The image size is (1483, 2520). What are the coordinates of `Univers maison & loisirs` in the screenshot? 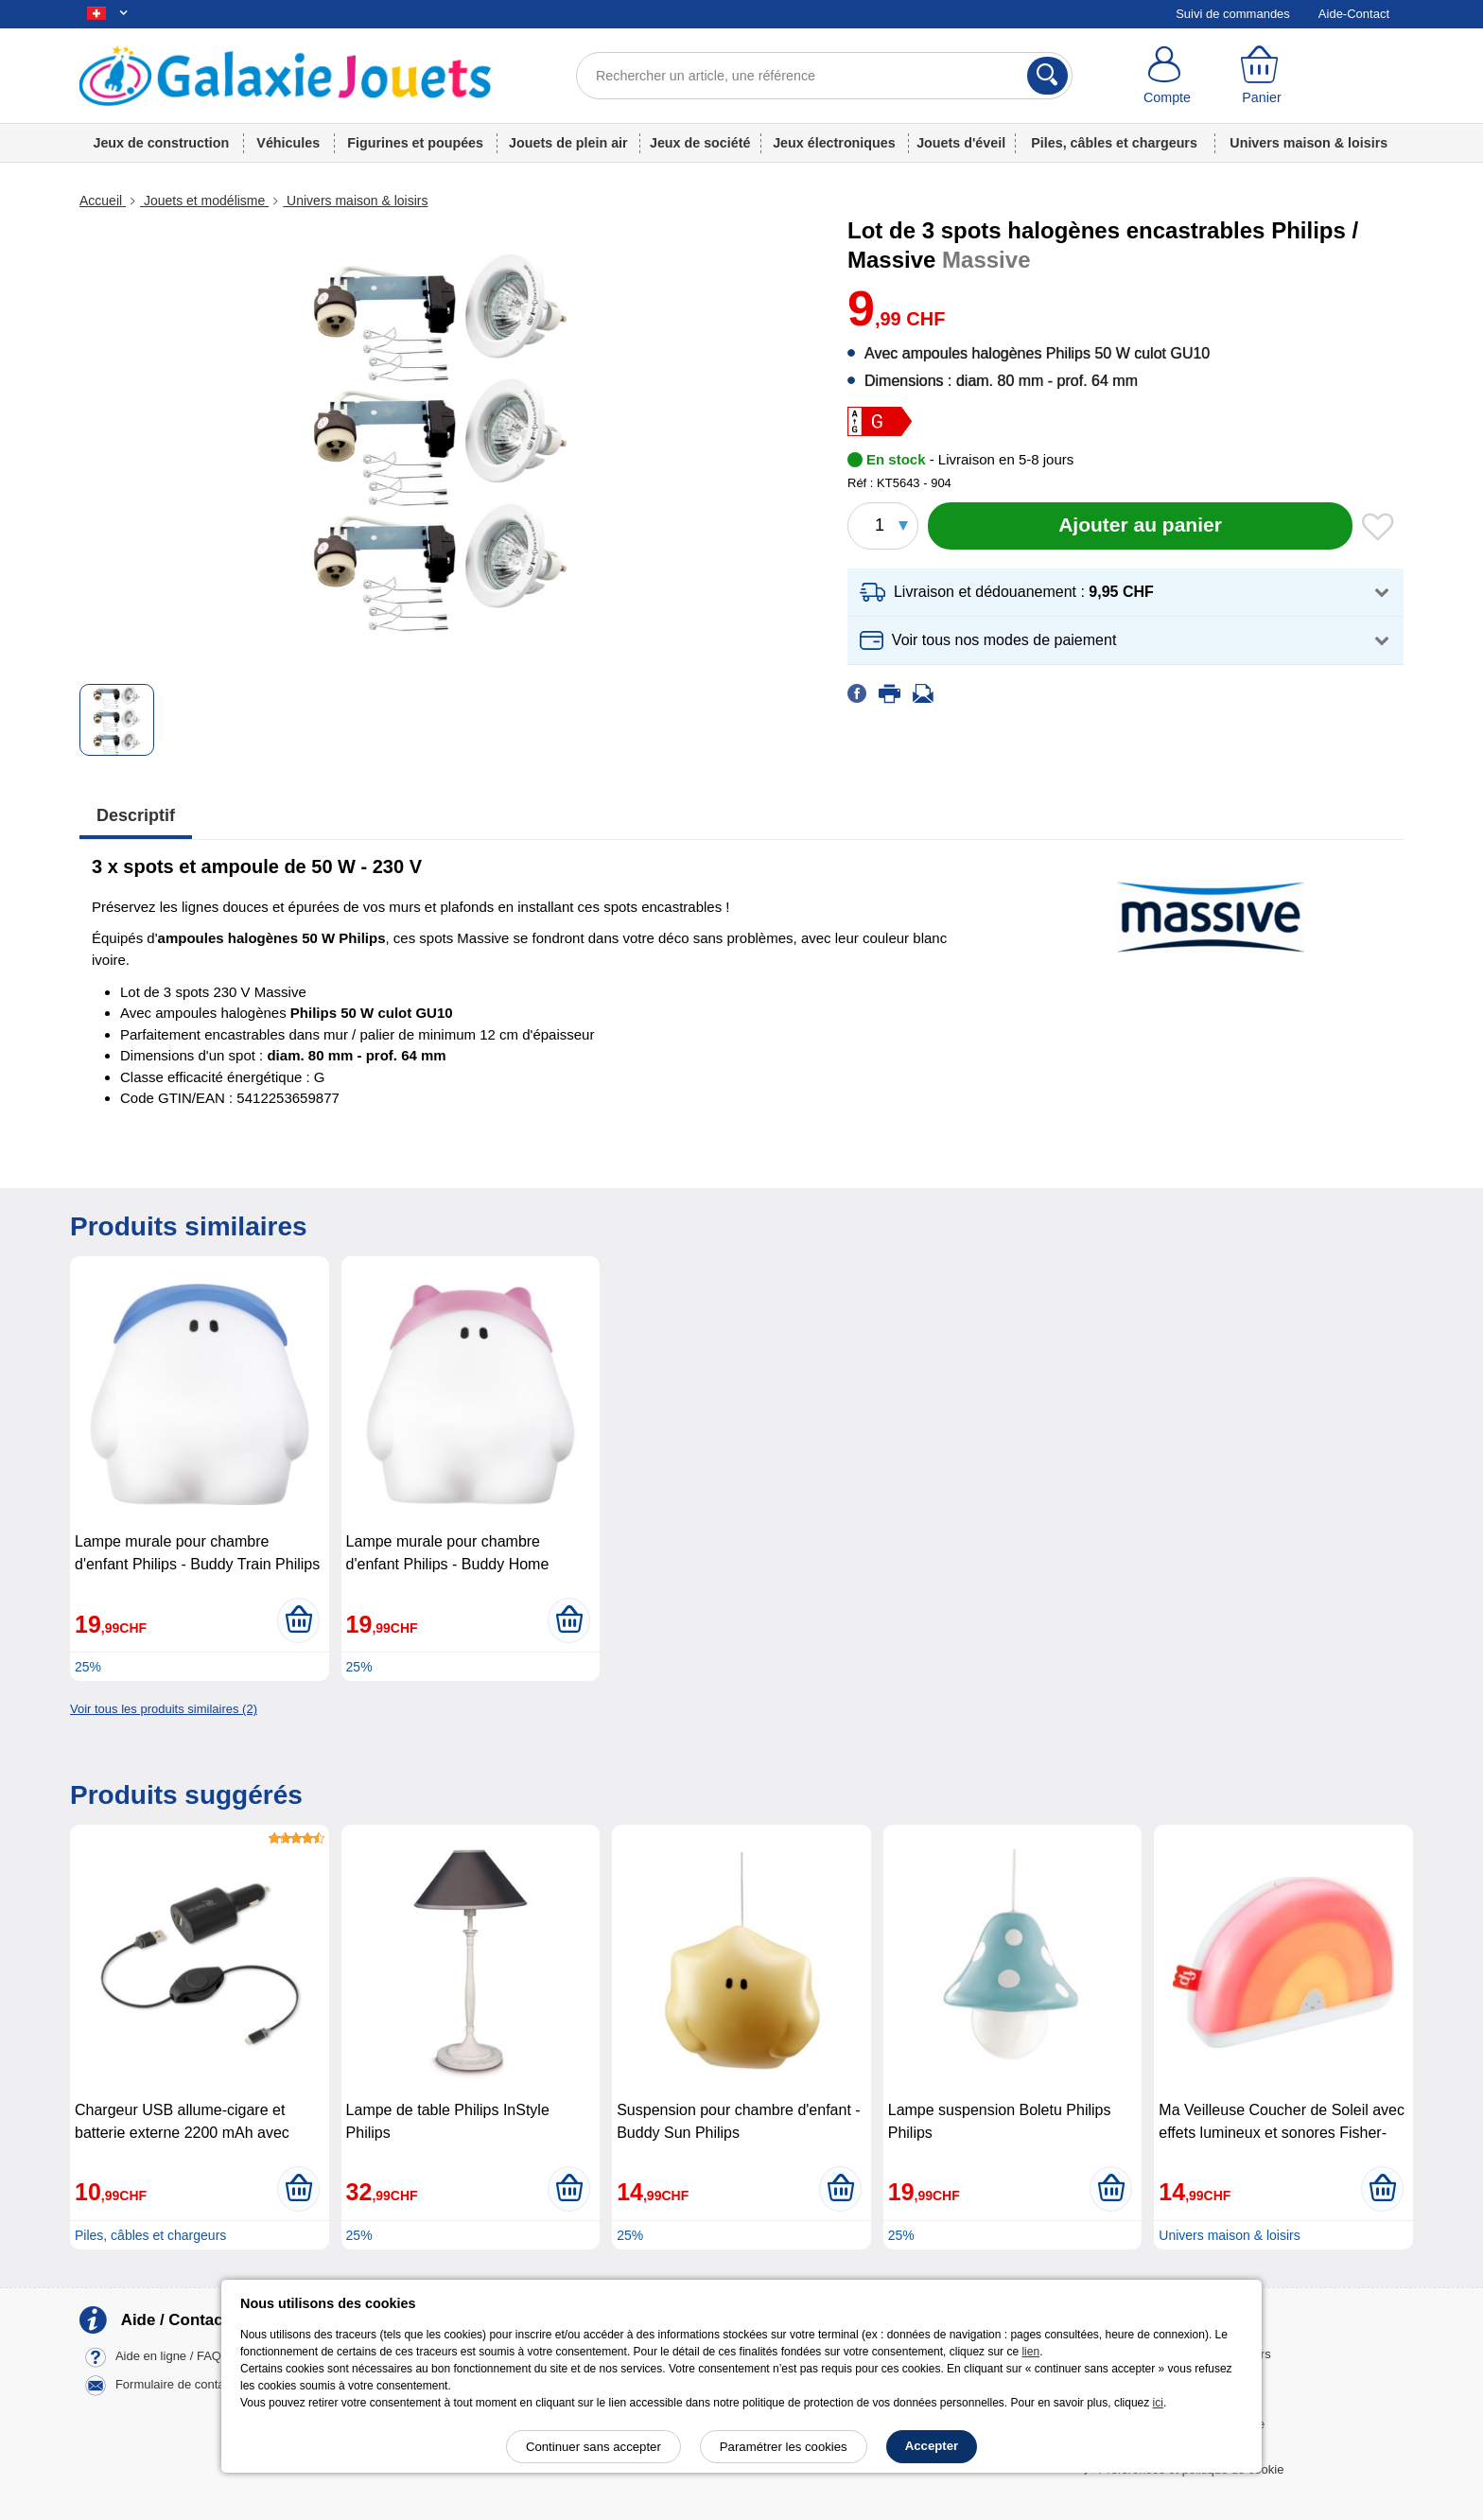 It's located at (1308, 142).